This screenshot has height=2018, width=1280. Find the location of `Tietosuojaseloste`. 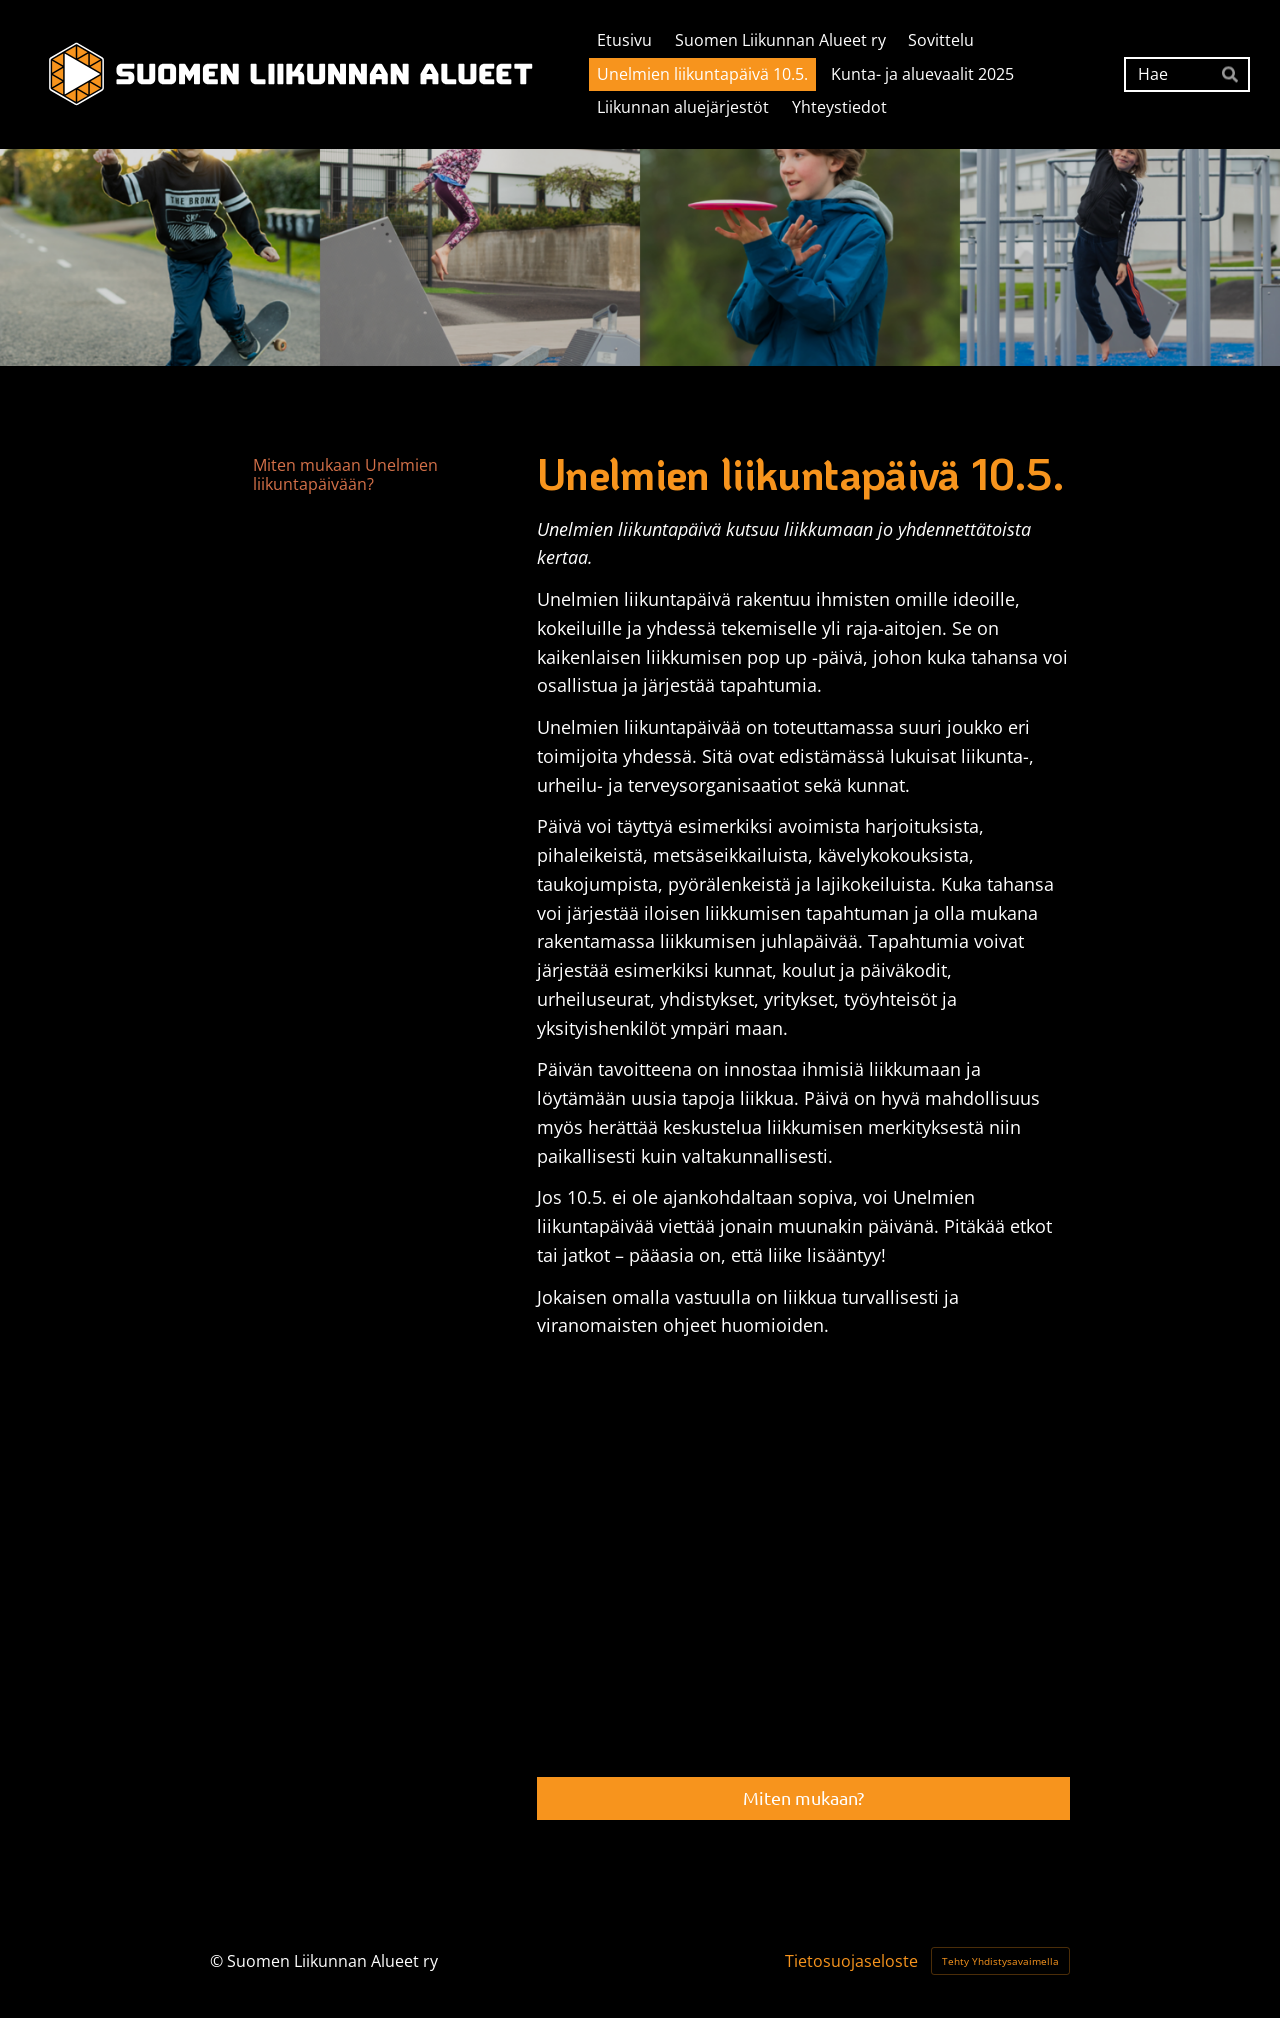

Tietosuojaseloste is located at coordinates (851, 1961).